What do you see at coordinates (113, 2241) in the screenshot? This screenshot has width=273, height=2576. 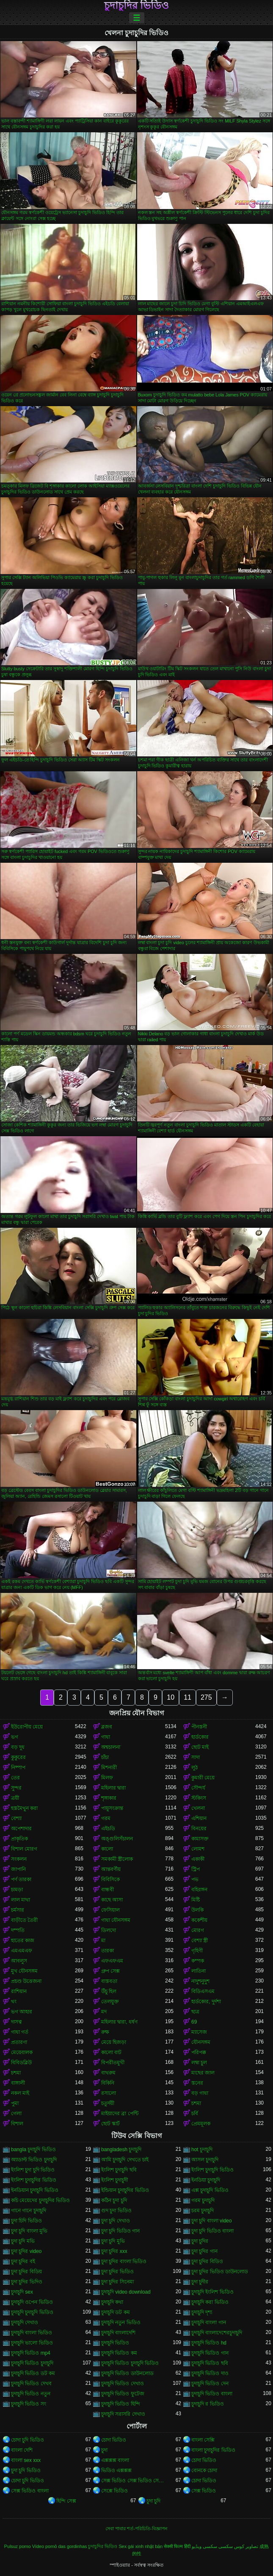 I see `চুদা চুদি মুভি` at bounding box center [113, 2241].